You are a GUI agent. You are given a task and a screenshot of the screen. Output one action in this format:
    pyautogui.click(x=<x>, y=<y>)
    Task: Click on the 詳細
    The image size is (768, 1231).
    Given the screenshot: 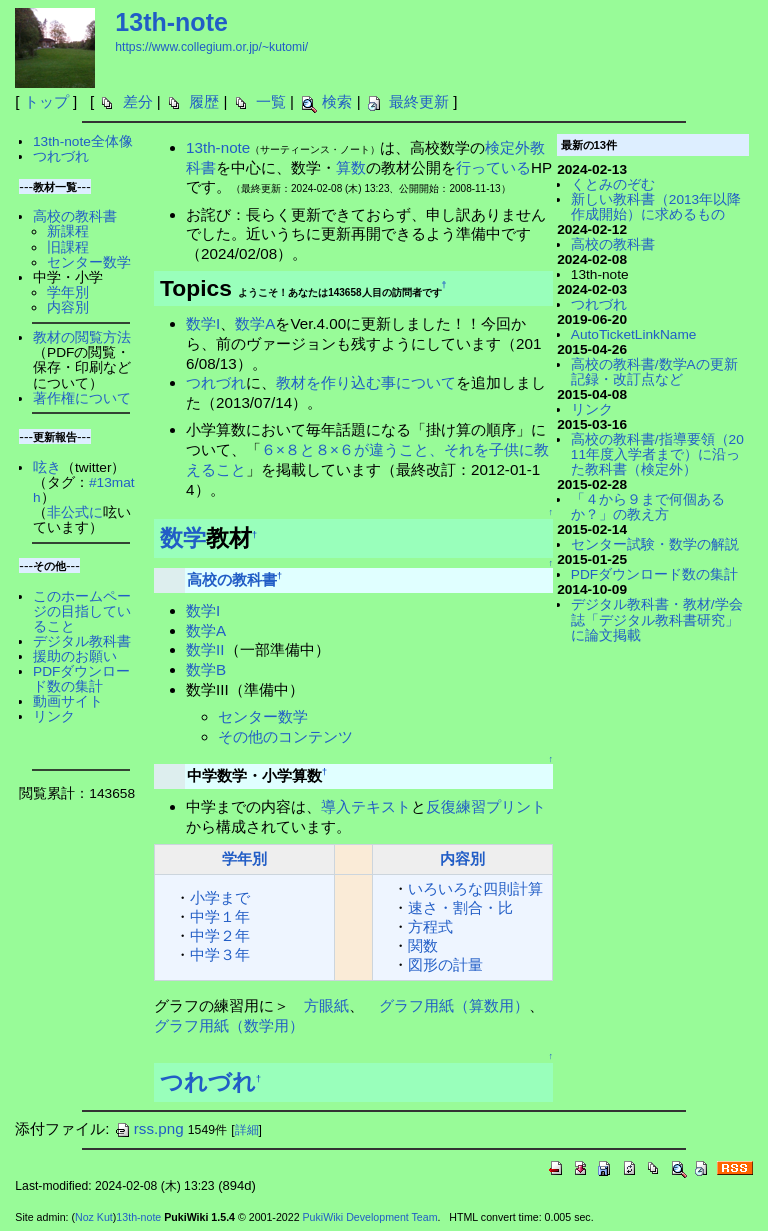 What is the action you would take?
    pyautogui.click(x=247, y=1130)
    